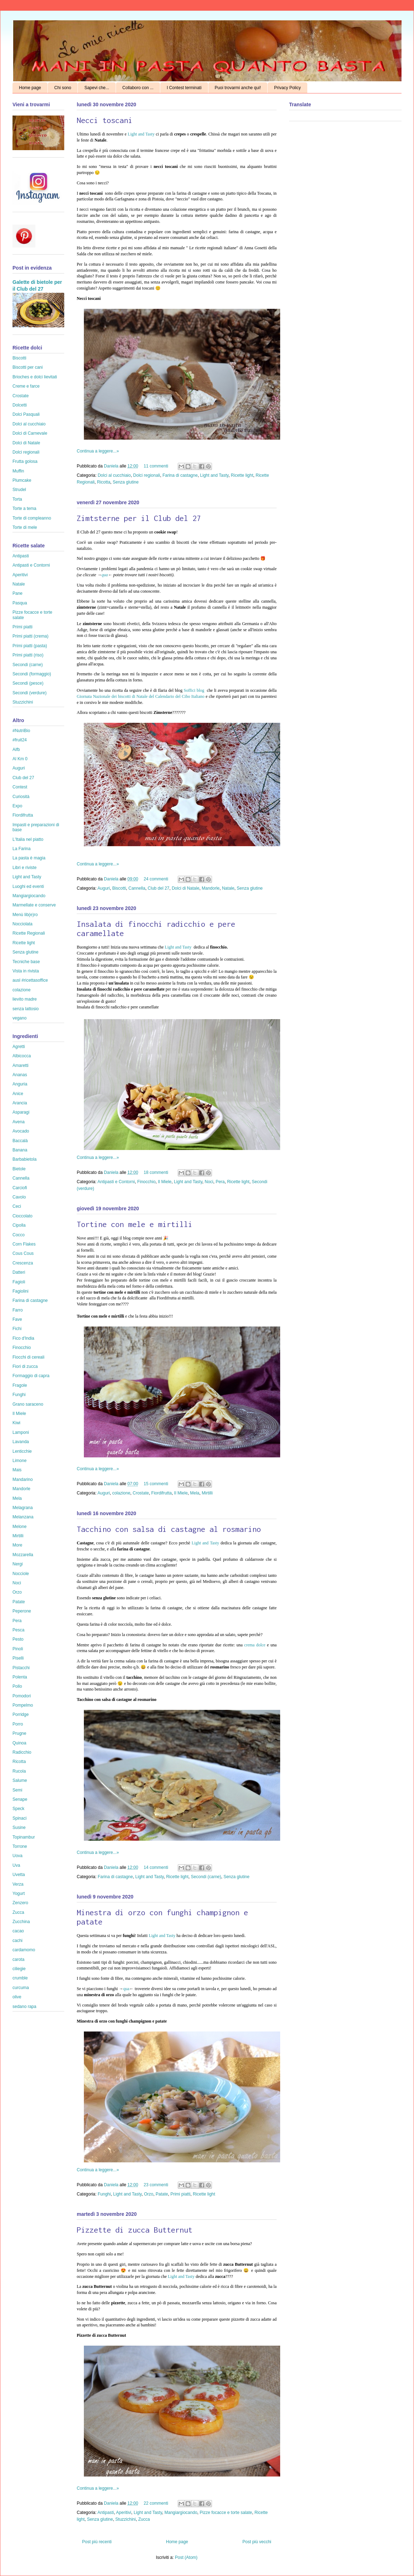 Image resolution: width=414 pixels, height=2576 pixels. What do you see at coordinates (22, 1479) in the screenshot?
I see `Mandarino` at bounding box center [22, 1479].